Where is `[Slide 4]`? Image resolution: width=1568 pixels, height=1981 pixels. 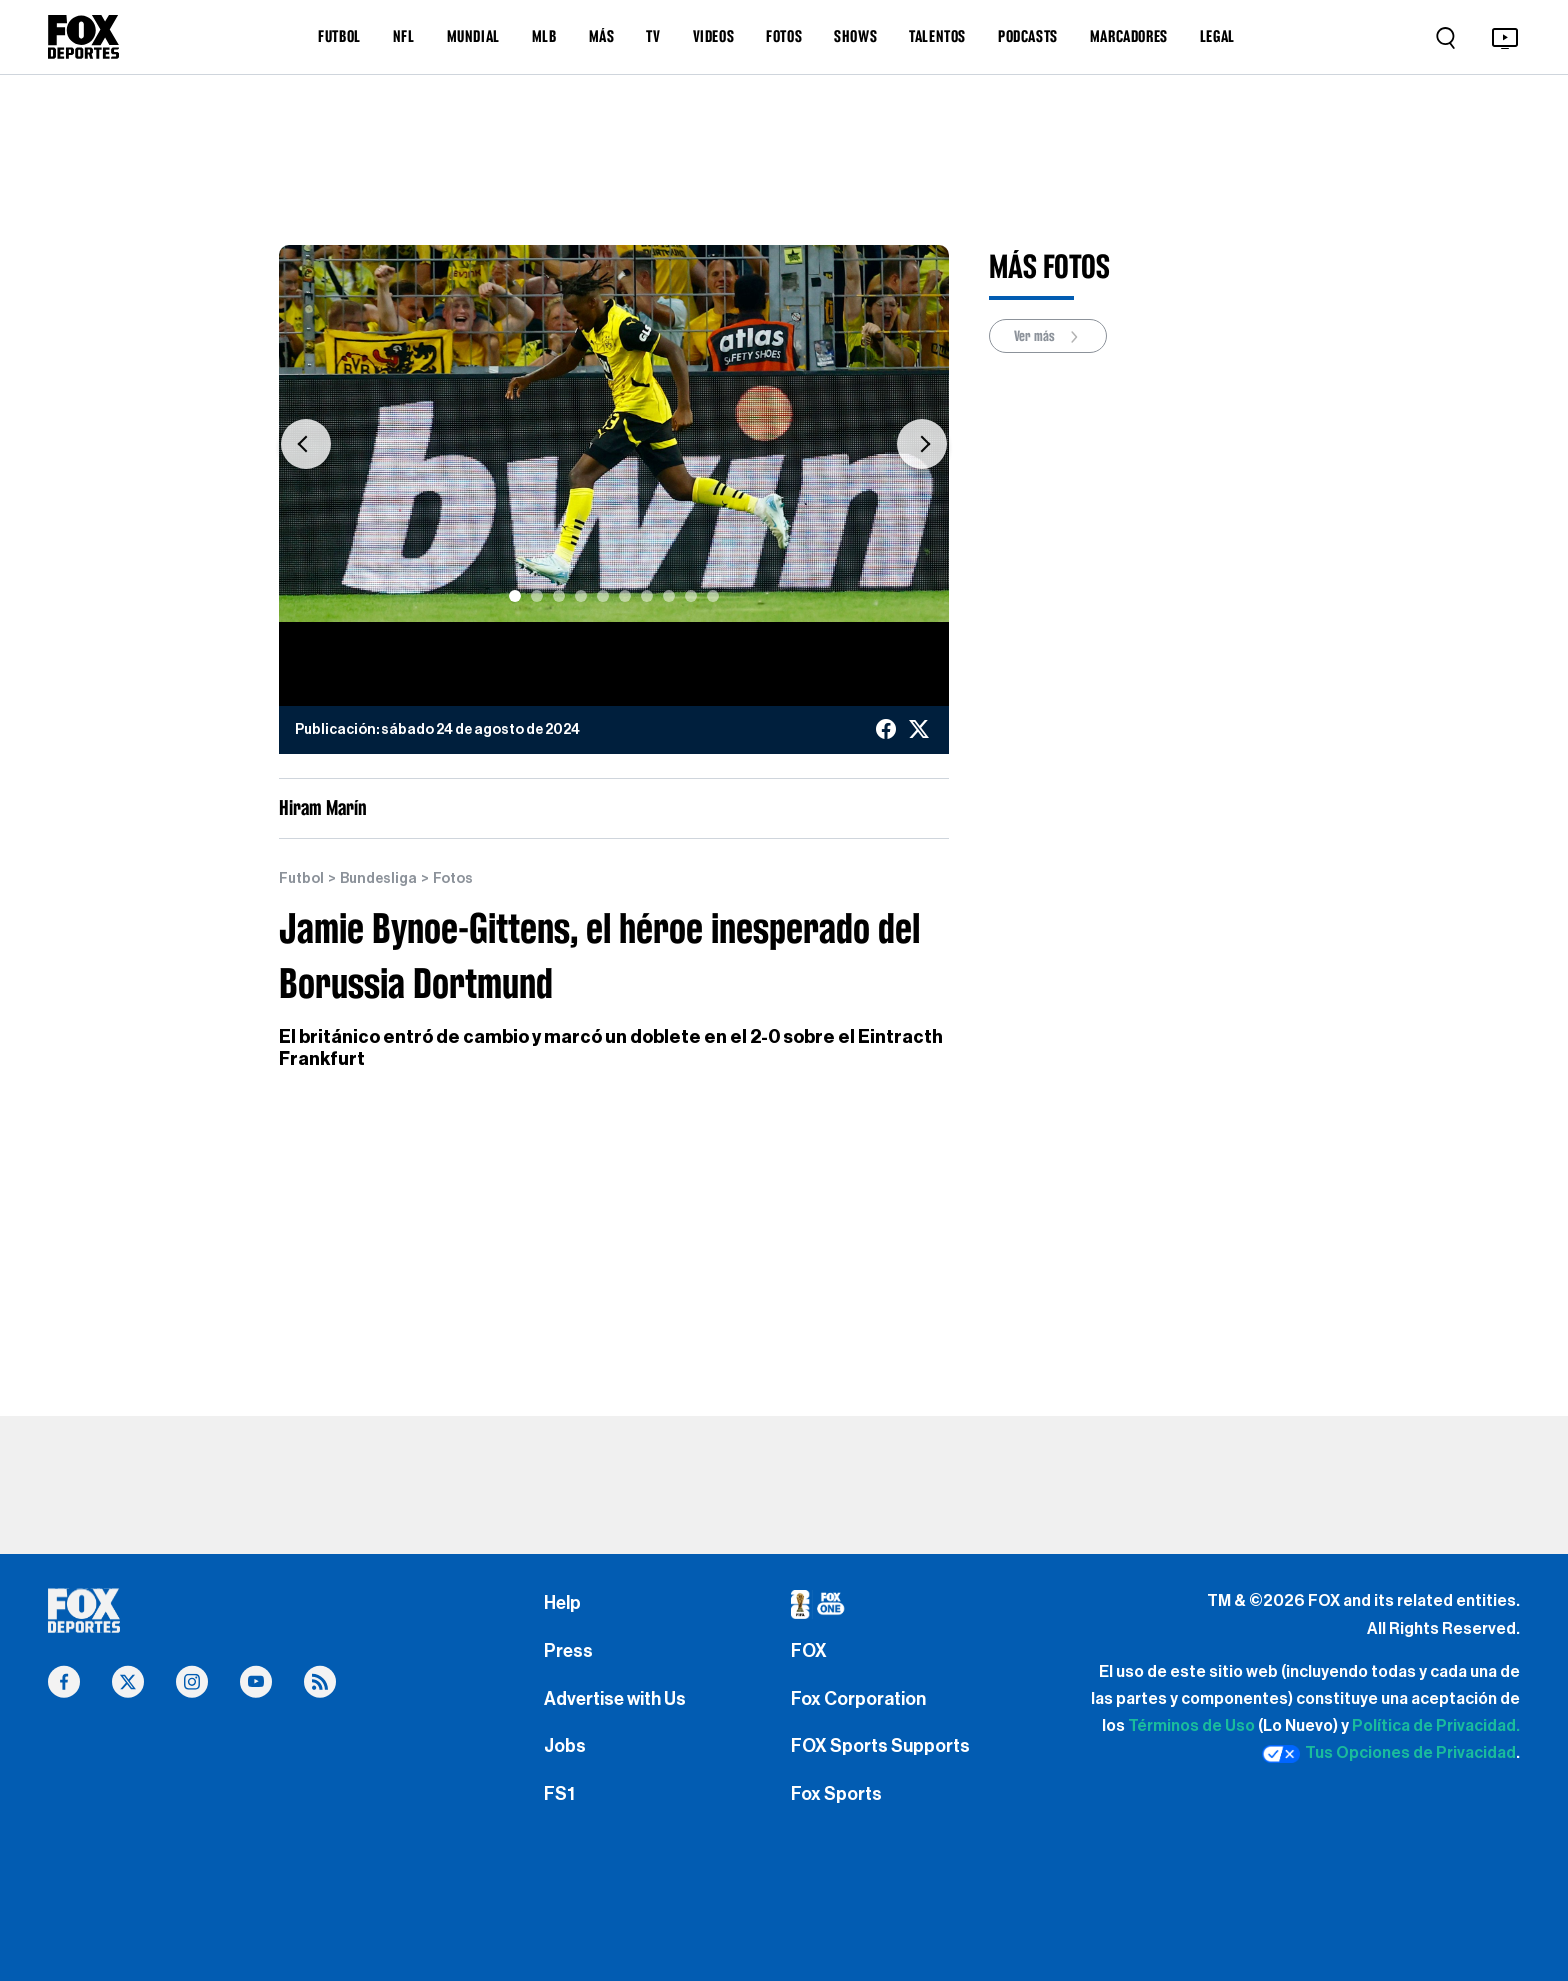
[Slide 4] is located at coordinates (581, 596).